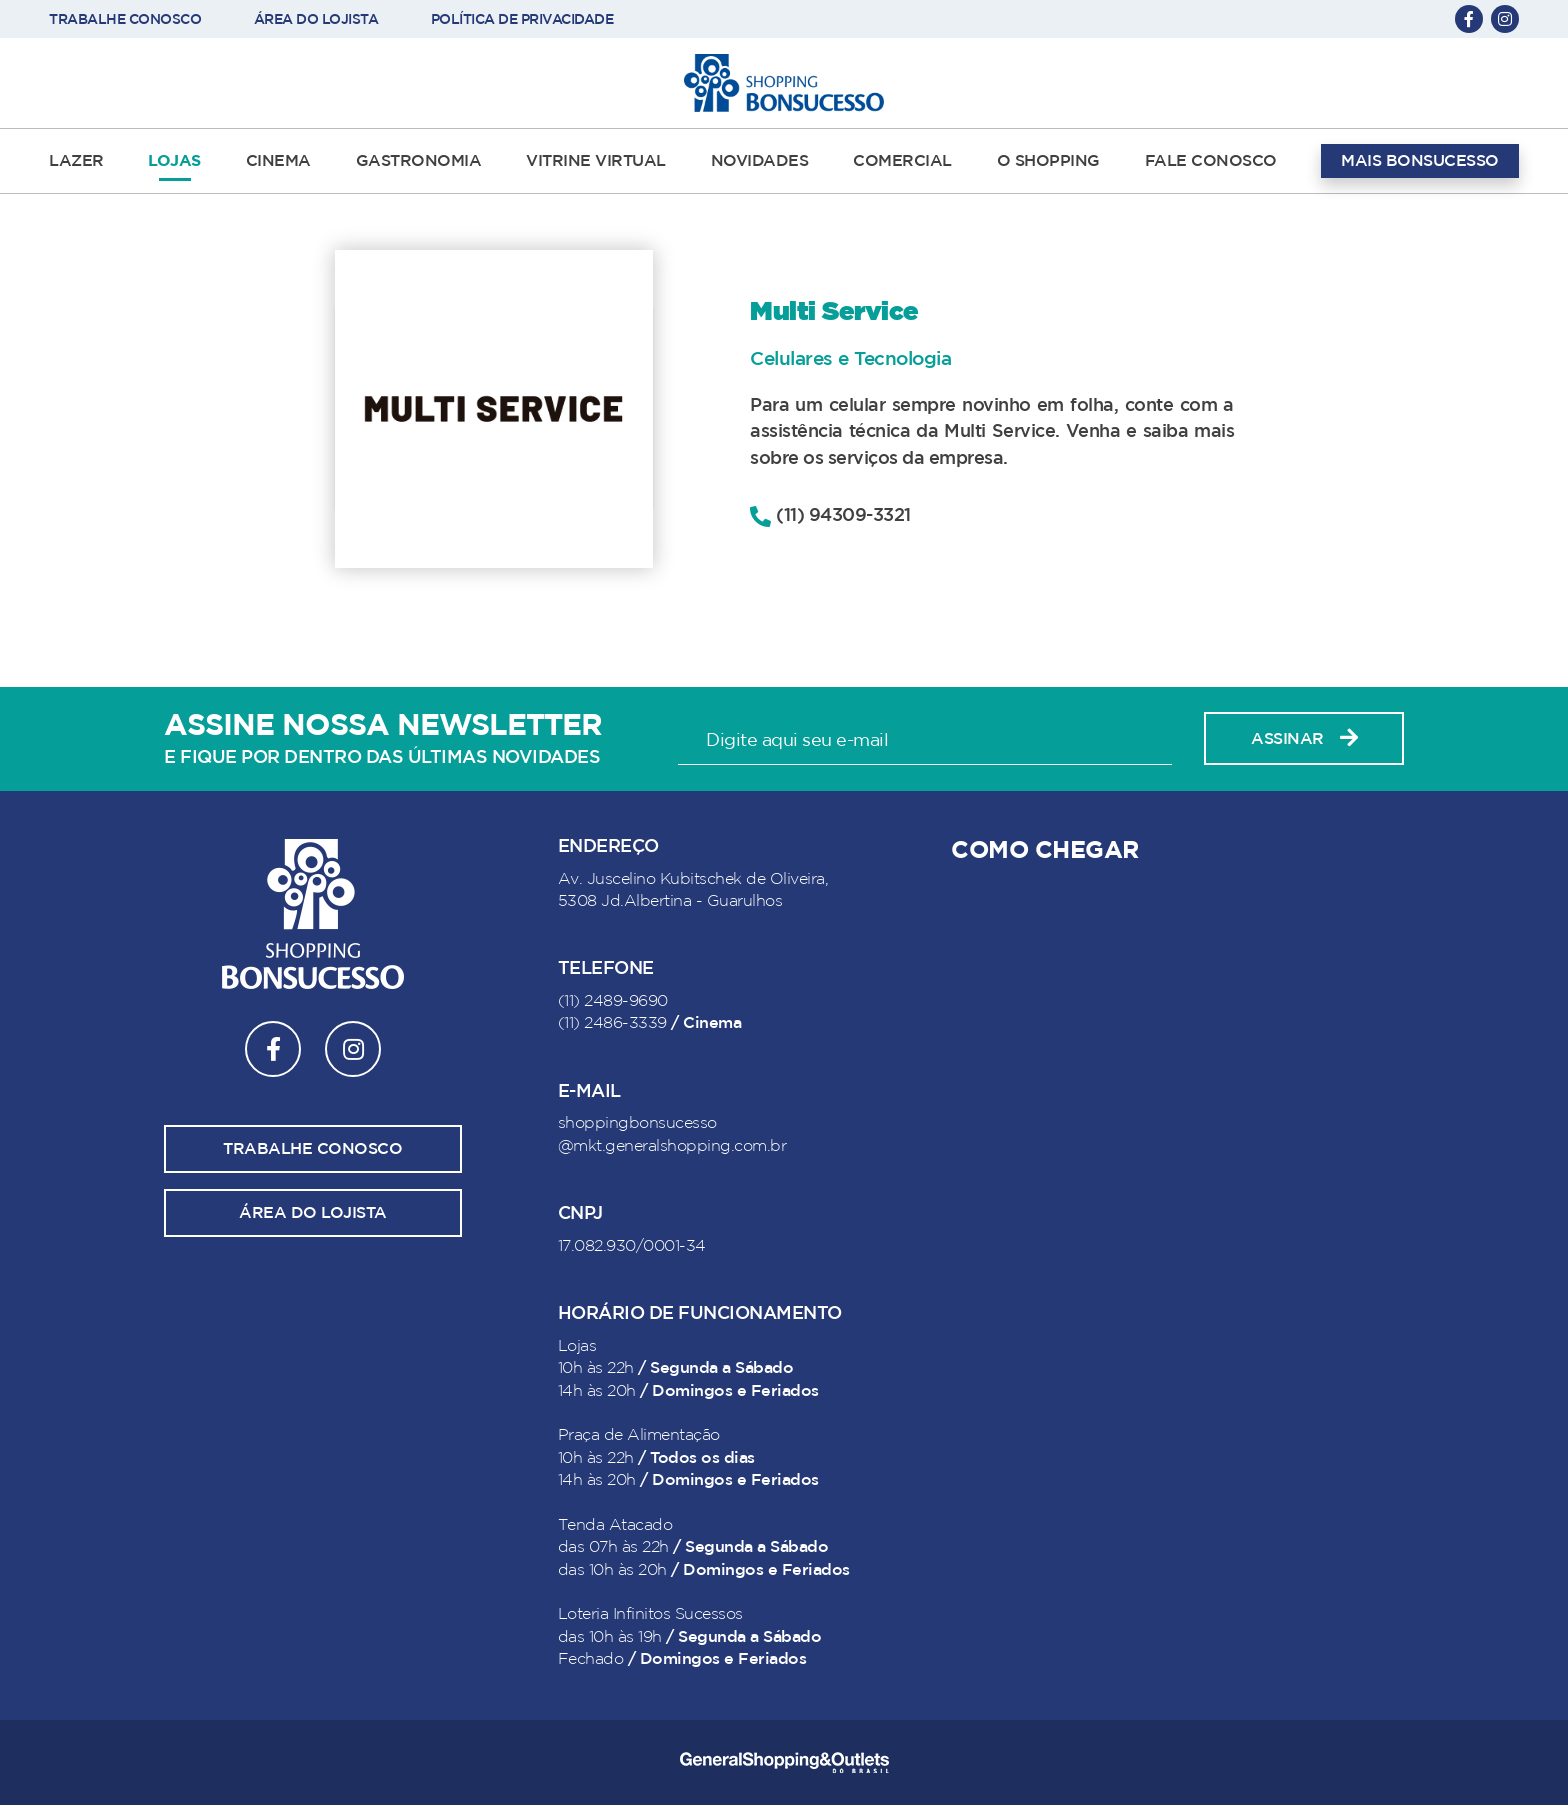  I want to click on GASTRONOMIA, so click(419, 161).